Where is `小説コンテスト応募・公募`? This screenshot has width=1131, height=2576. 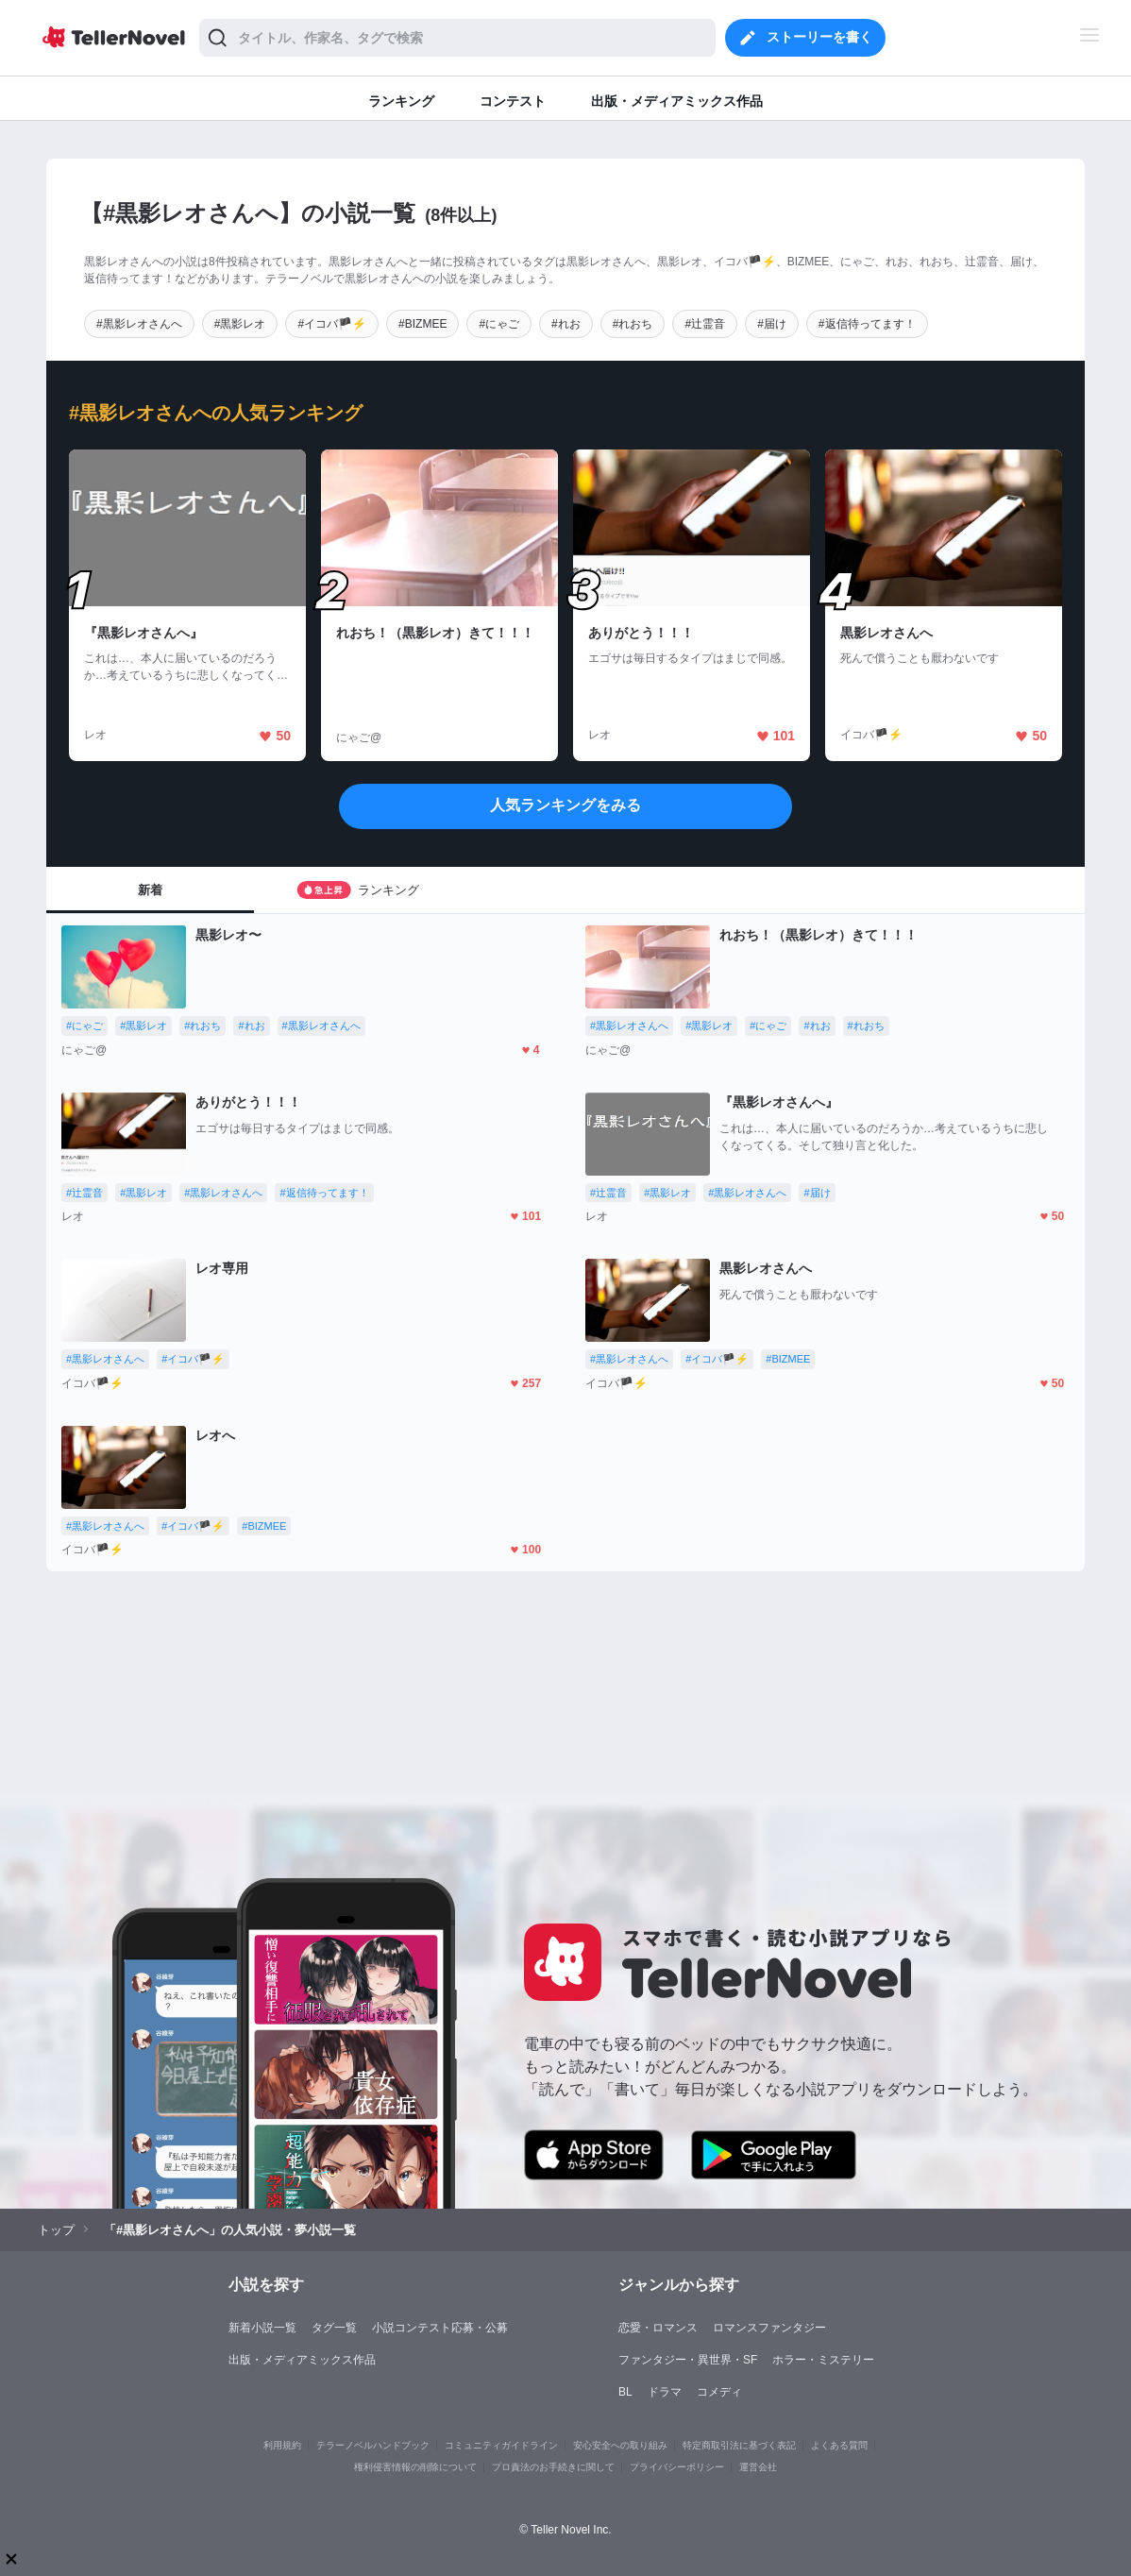 小説コンテスト応募・公募 is located at coordinates (440, 2327).